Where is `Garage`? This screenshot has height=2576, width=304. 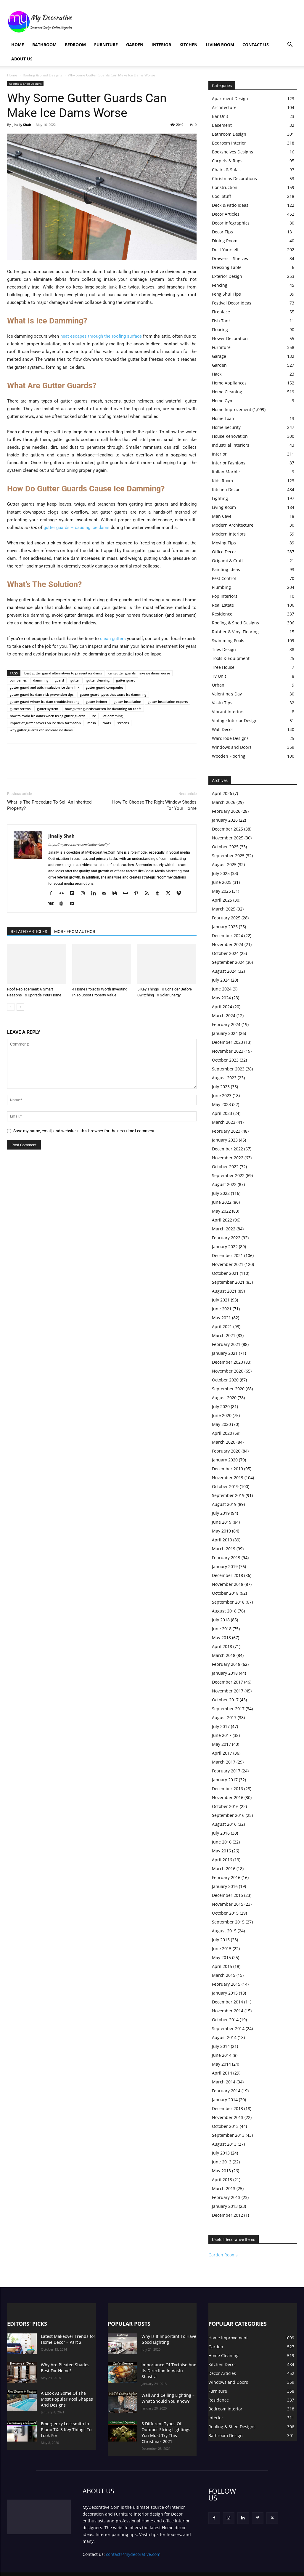
Garage is located at coordinates (219, 356).